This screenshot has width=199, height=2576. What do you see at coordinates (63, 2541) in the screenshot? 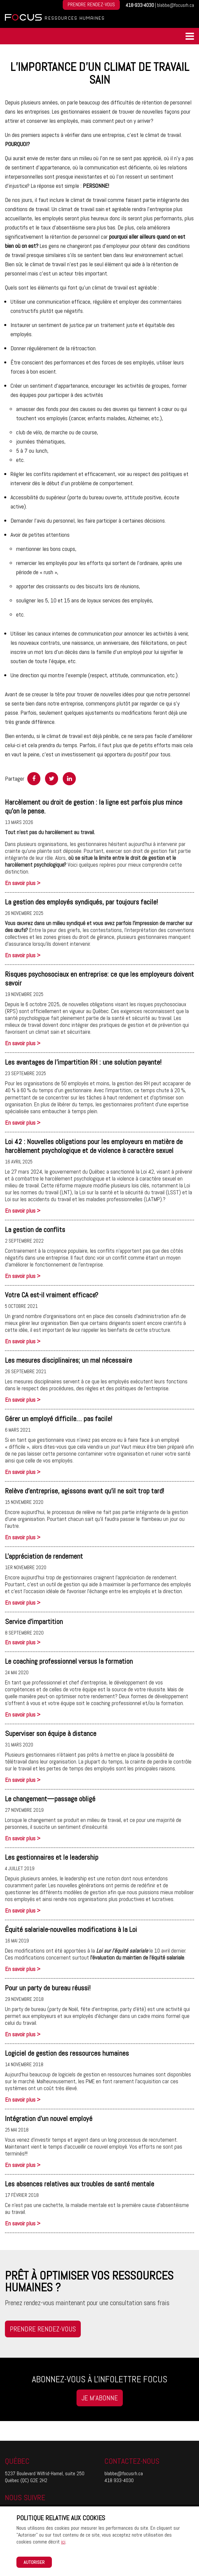
I see `ici` at bounding box center [63, 2541].